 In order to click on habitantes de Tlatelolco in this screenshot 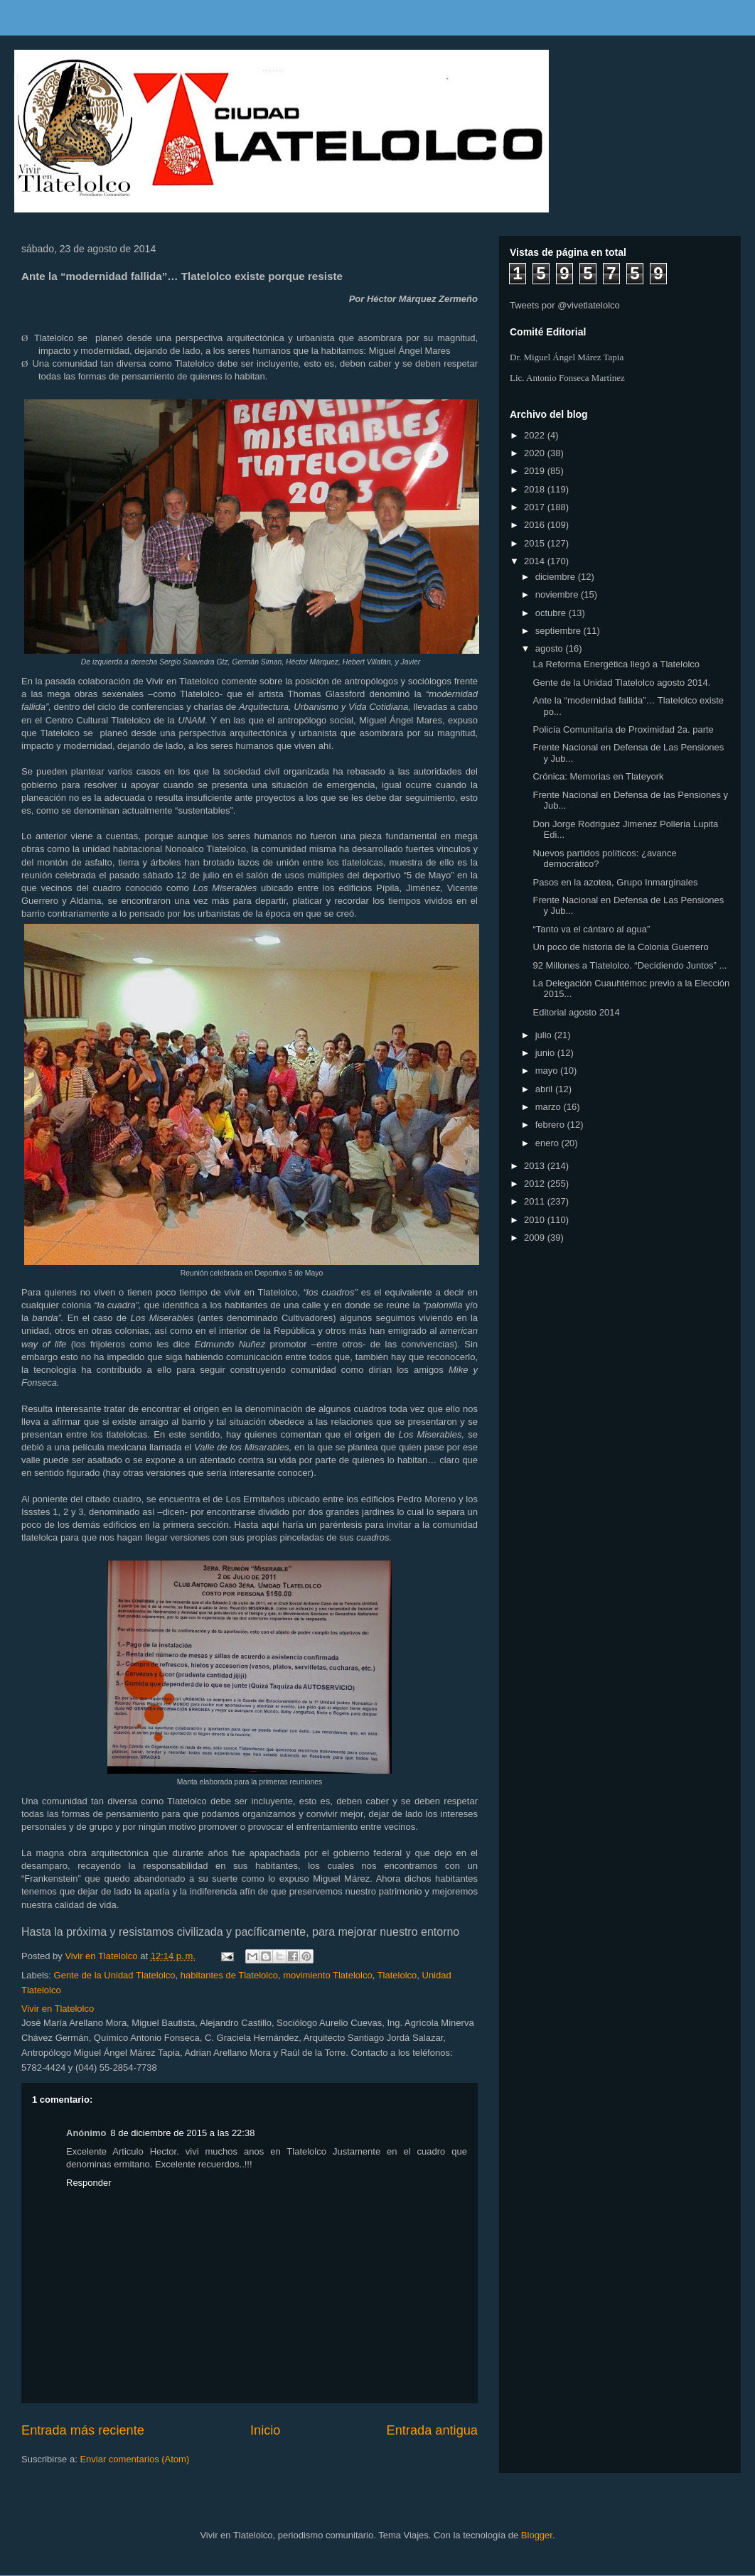, I will do `click(229, 1975)`.